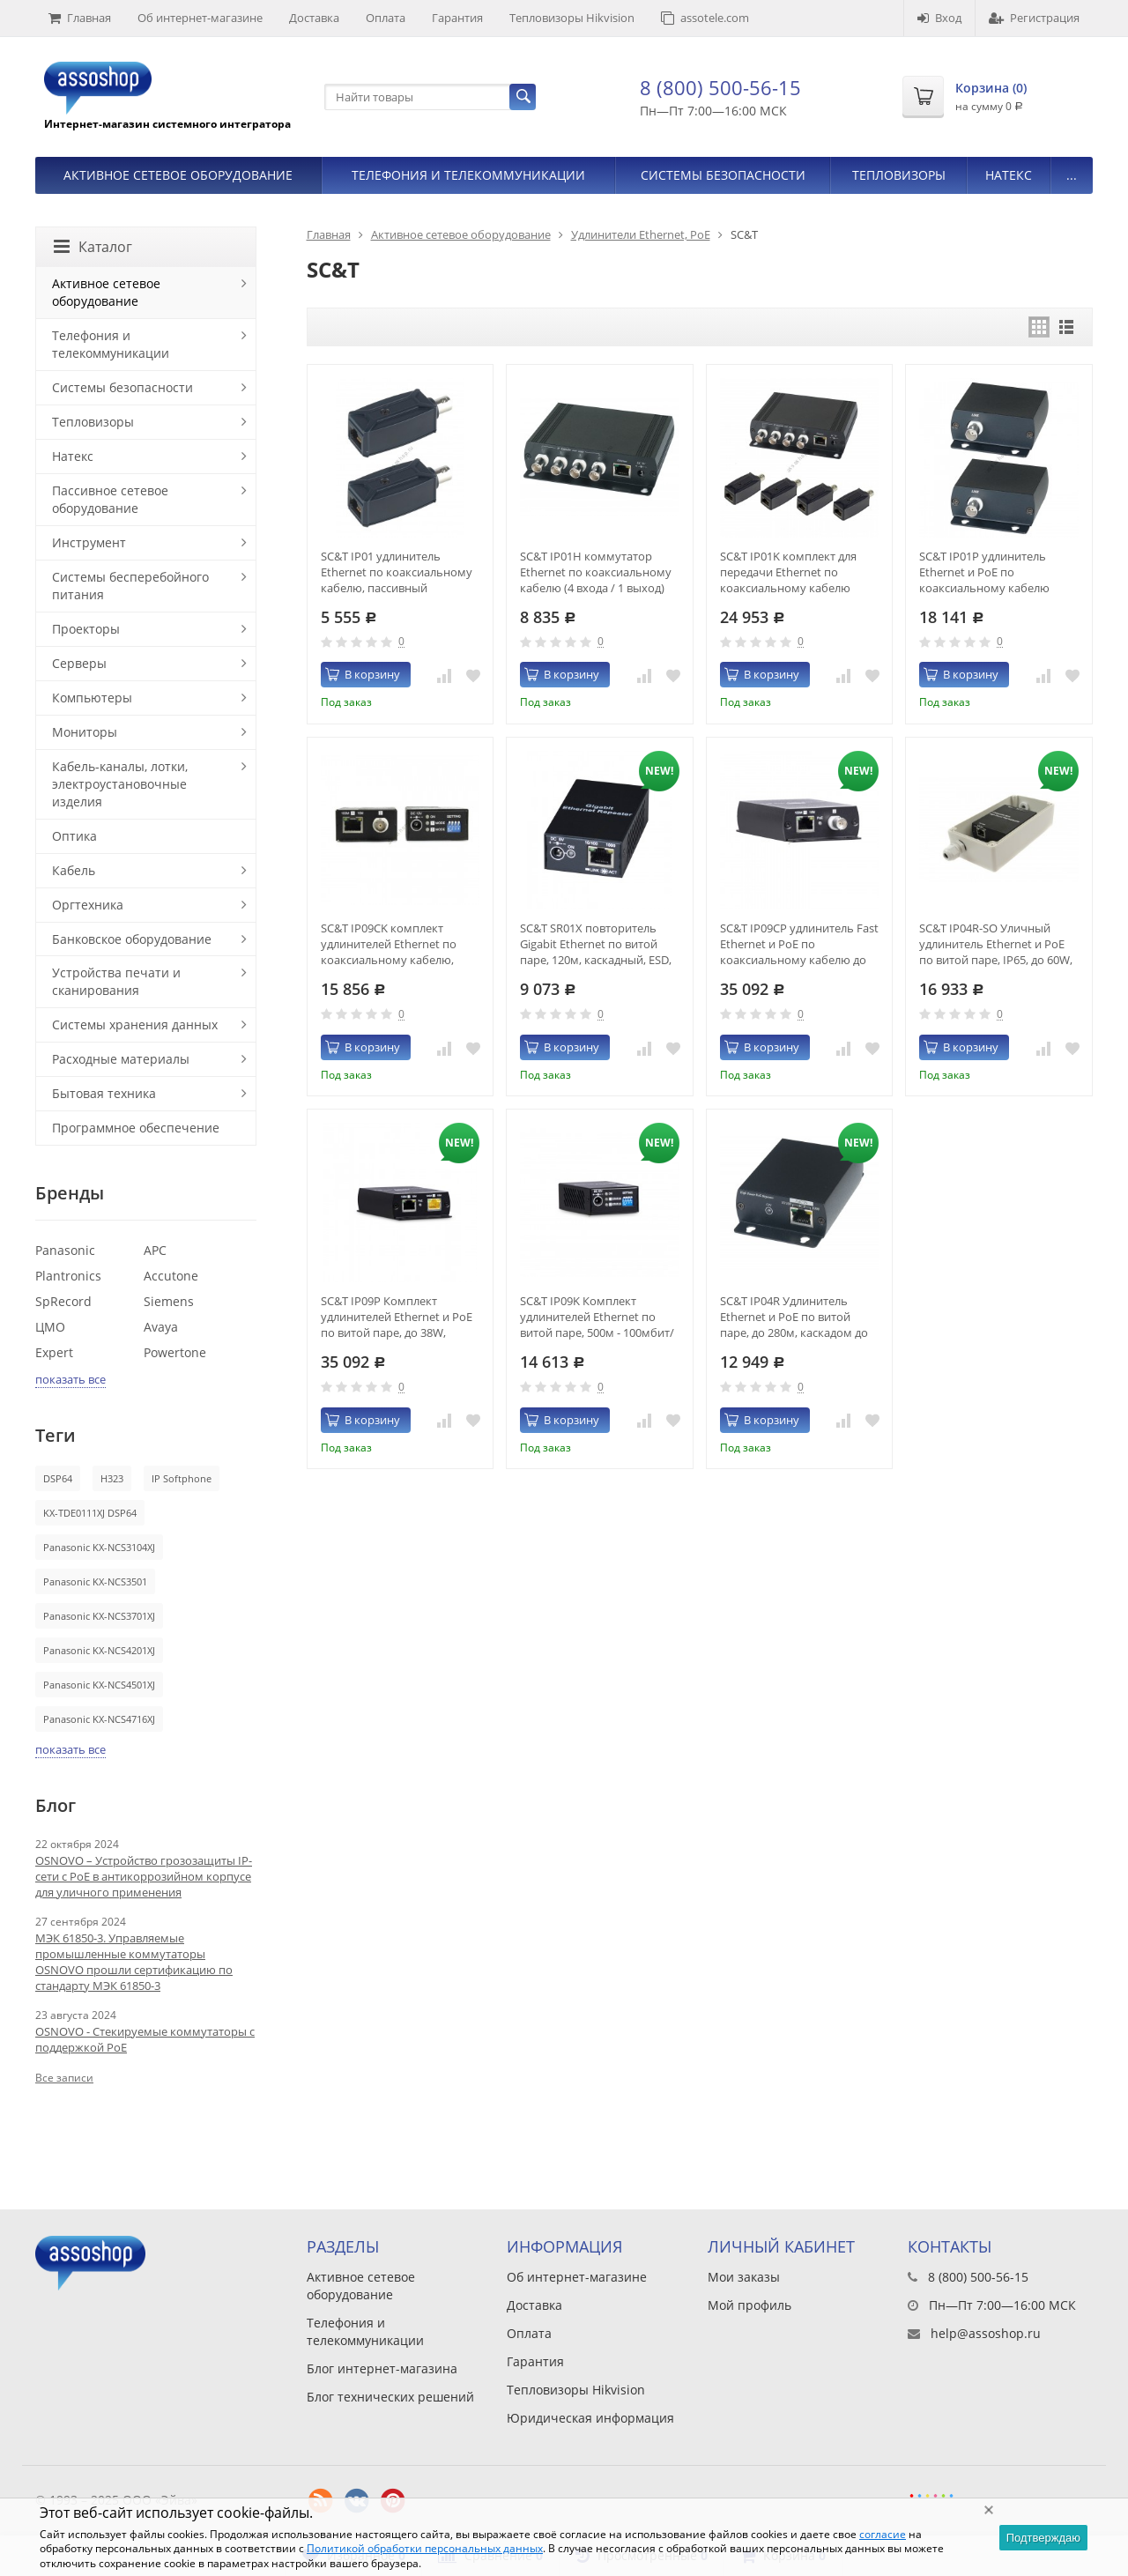  I want to click on Все записи, so click(64, 2077).